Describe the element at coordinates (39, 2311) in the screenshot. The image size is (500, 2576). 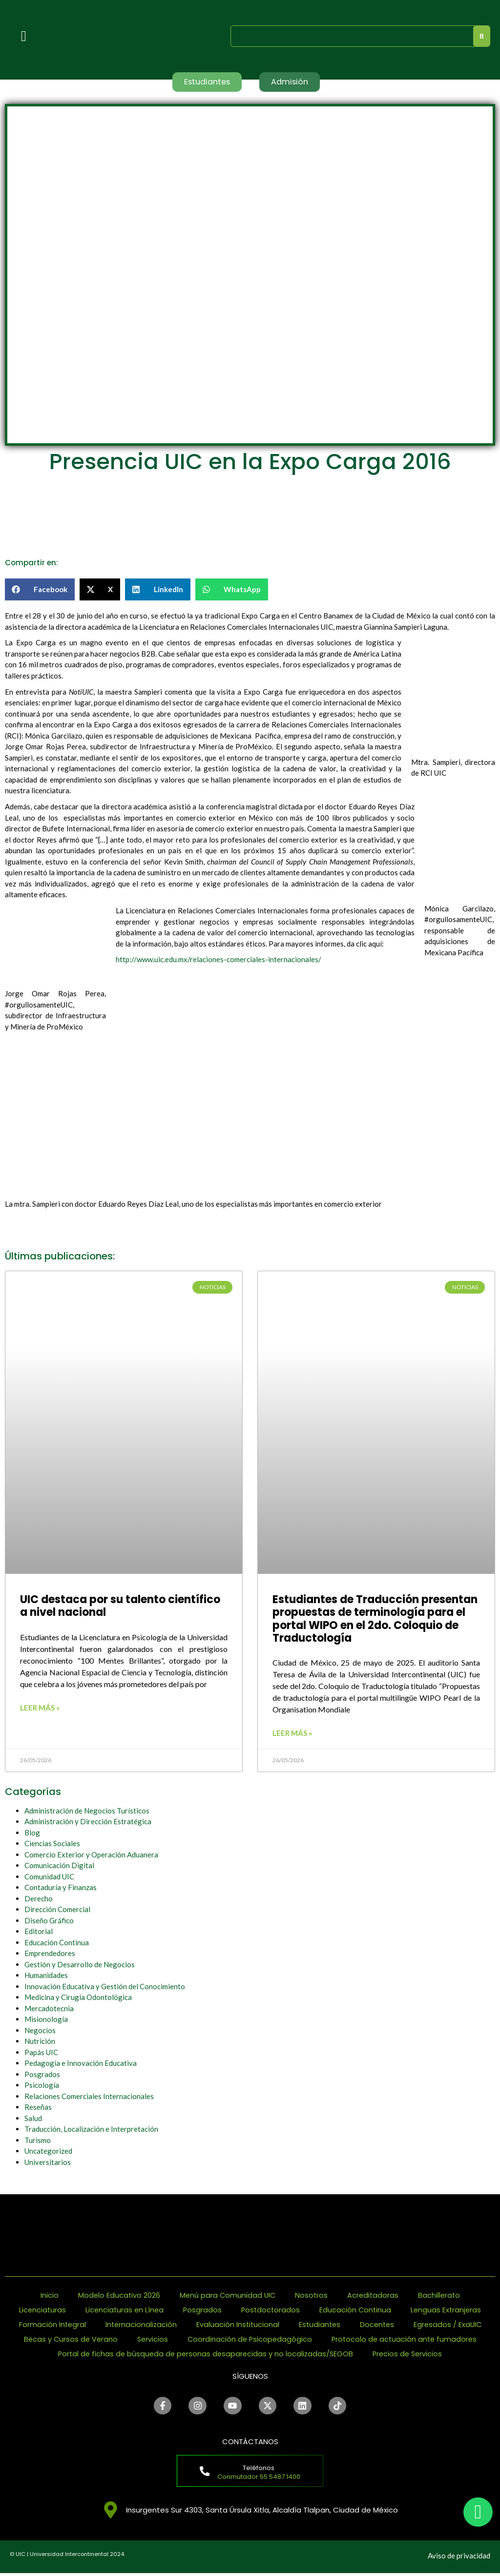
I see `Licenciaturas` at that location.